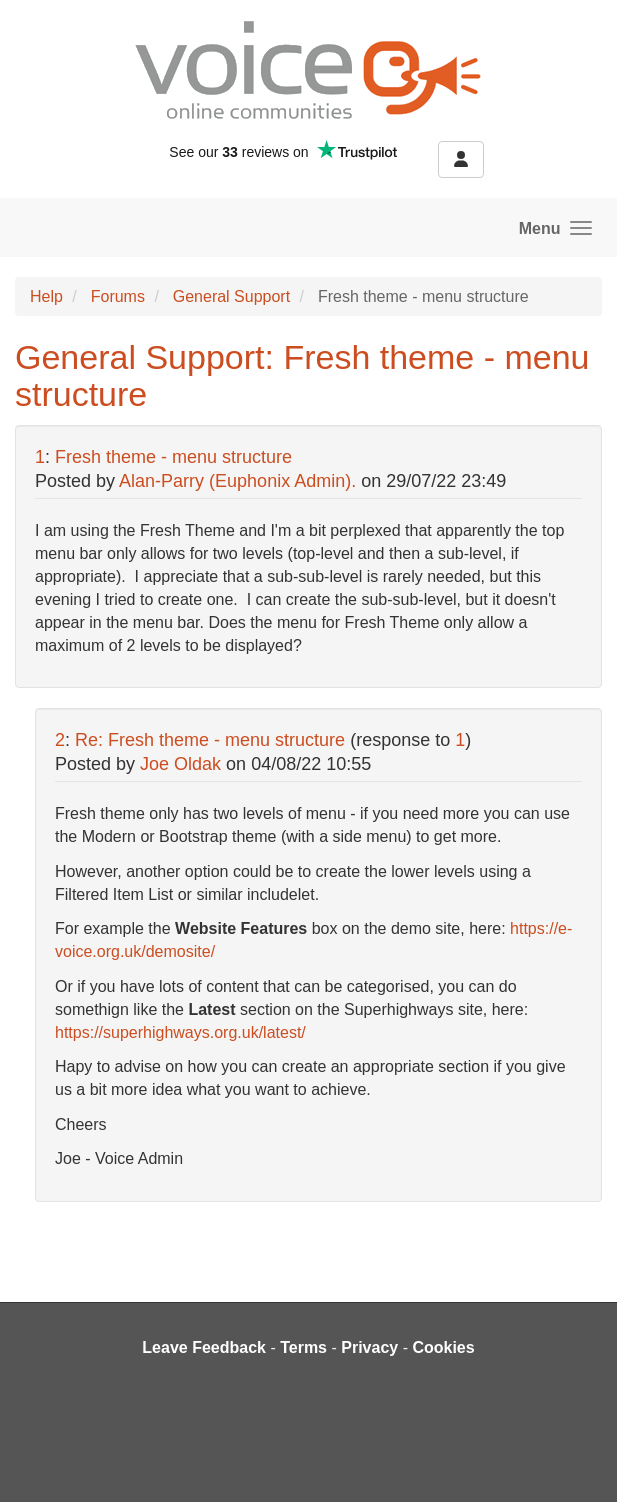 The height and width of the screenshot is (1502, 617). I want to click on Forums, so click(118, 296).